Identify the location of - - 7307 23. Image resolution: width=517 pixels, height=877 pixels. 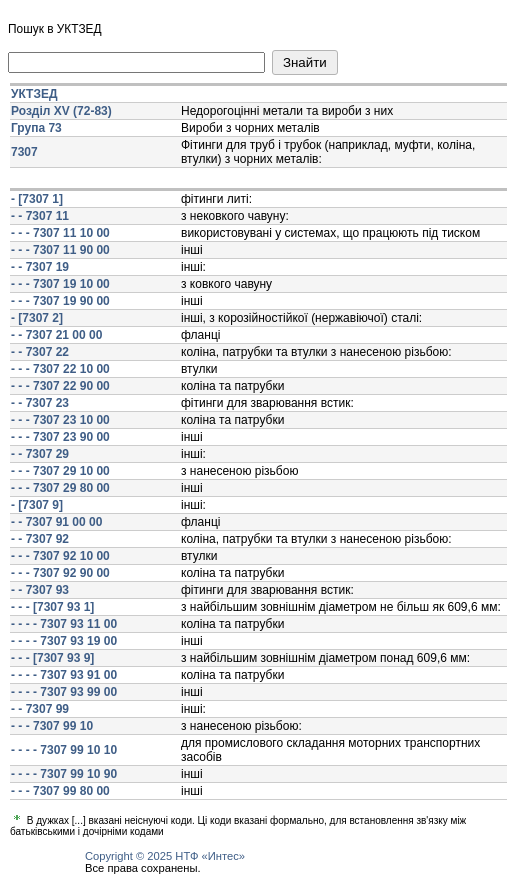
(40, 403).